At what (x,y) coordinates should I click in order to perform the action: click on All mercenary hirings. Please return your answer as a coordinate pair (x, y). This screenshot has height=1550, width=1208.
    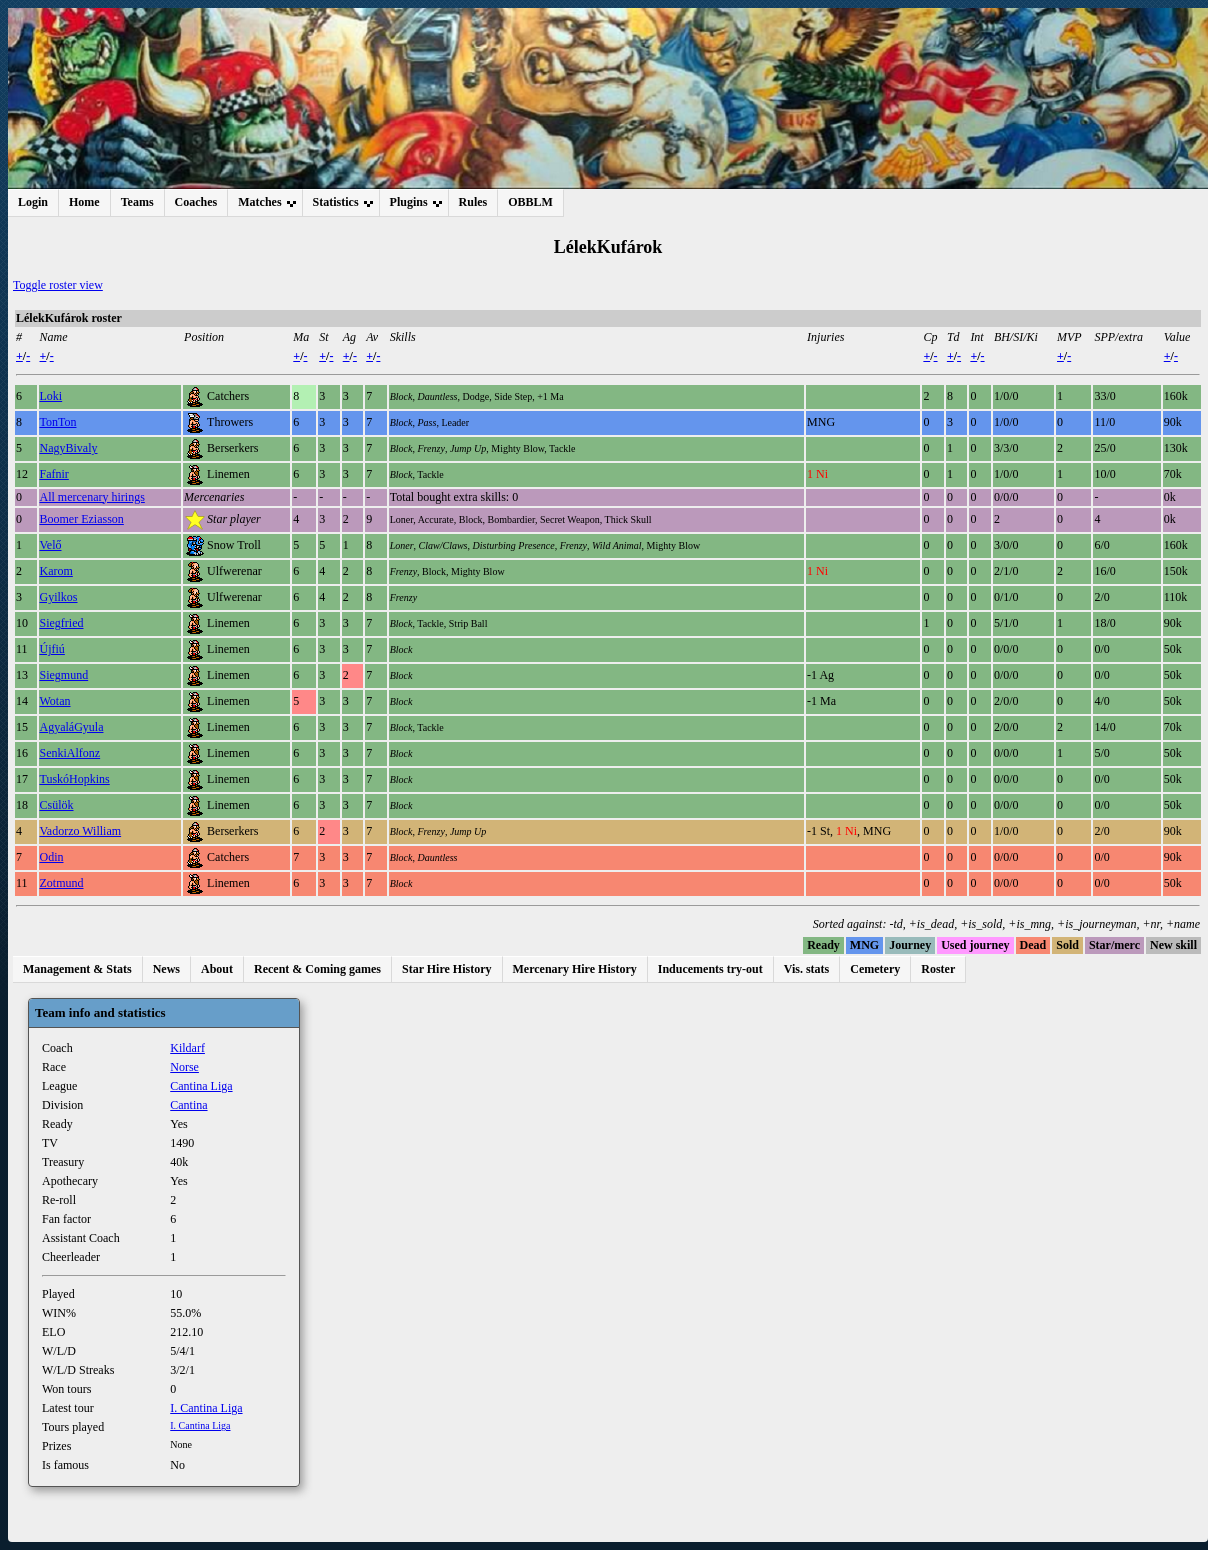
    Looking at the image, I should click on (92, 497).